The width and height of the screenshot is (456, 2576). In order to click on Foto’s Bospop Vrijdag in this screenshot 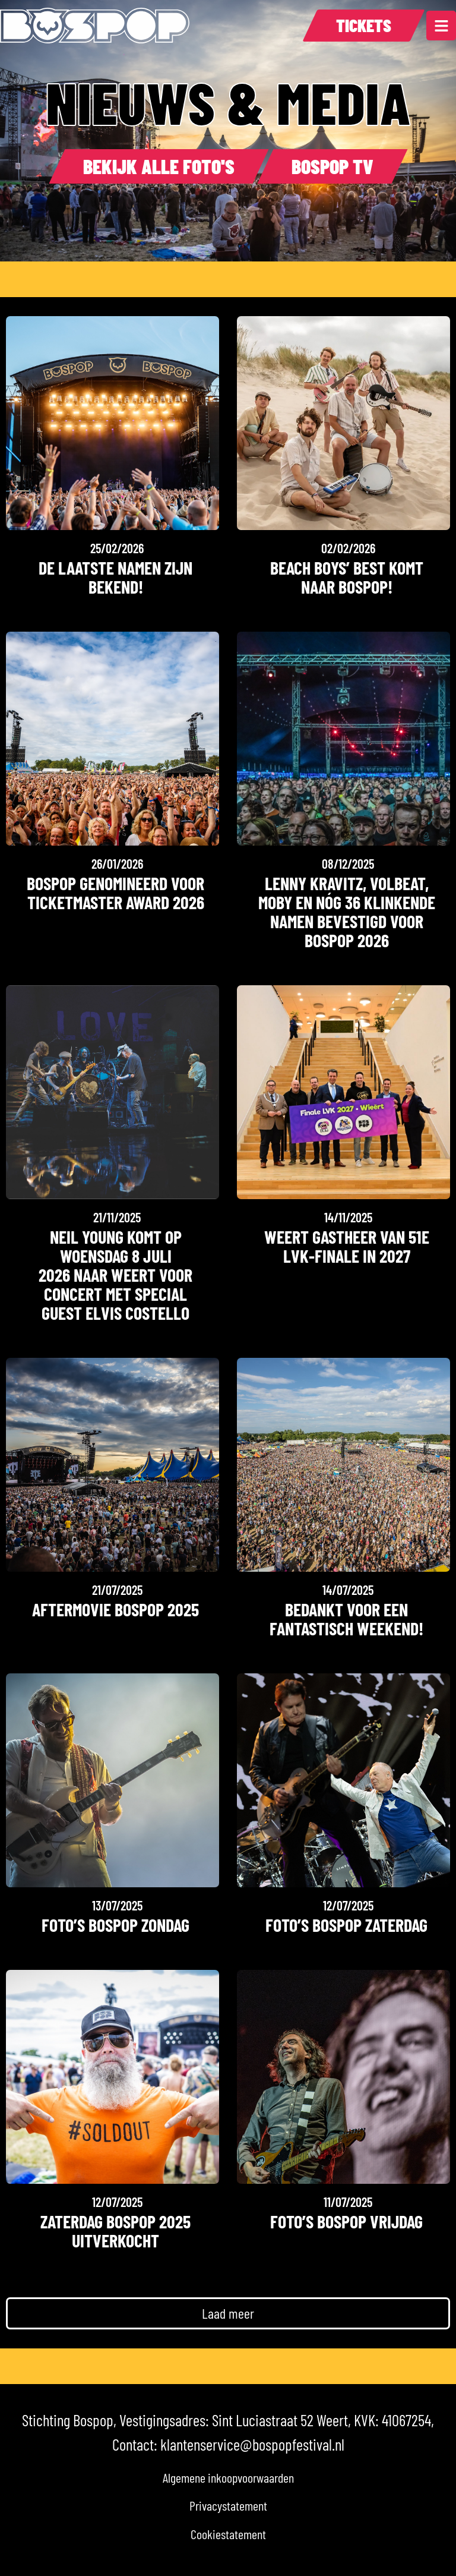, I will do `click(346, 2221)`.